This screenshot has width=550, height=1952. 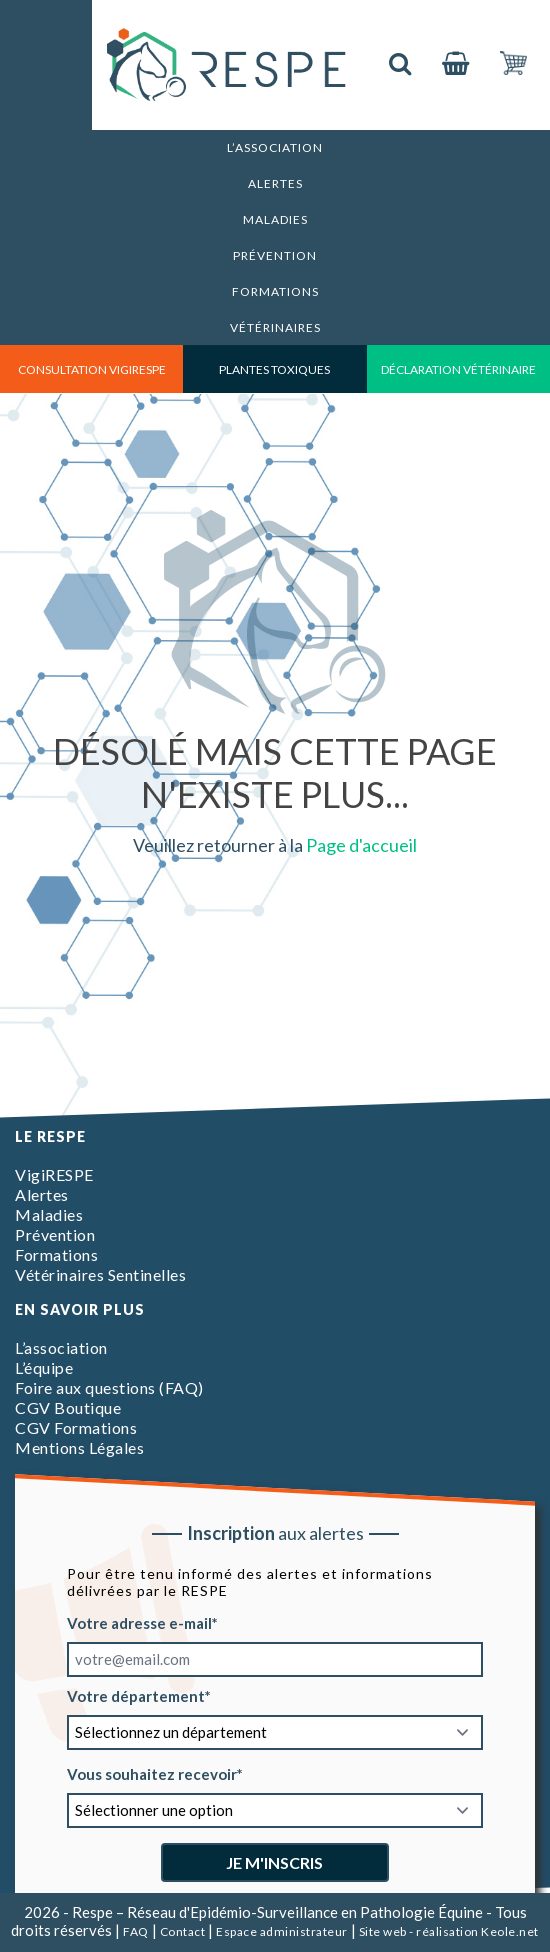 What do you see at coordinates (361, 845) in the screenshot?
I see `Page d'accueil` at bounding box center [361, 845].